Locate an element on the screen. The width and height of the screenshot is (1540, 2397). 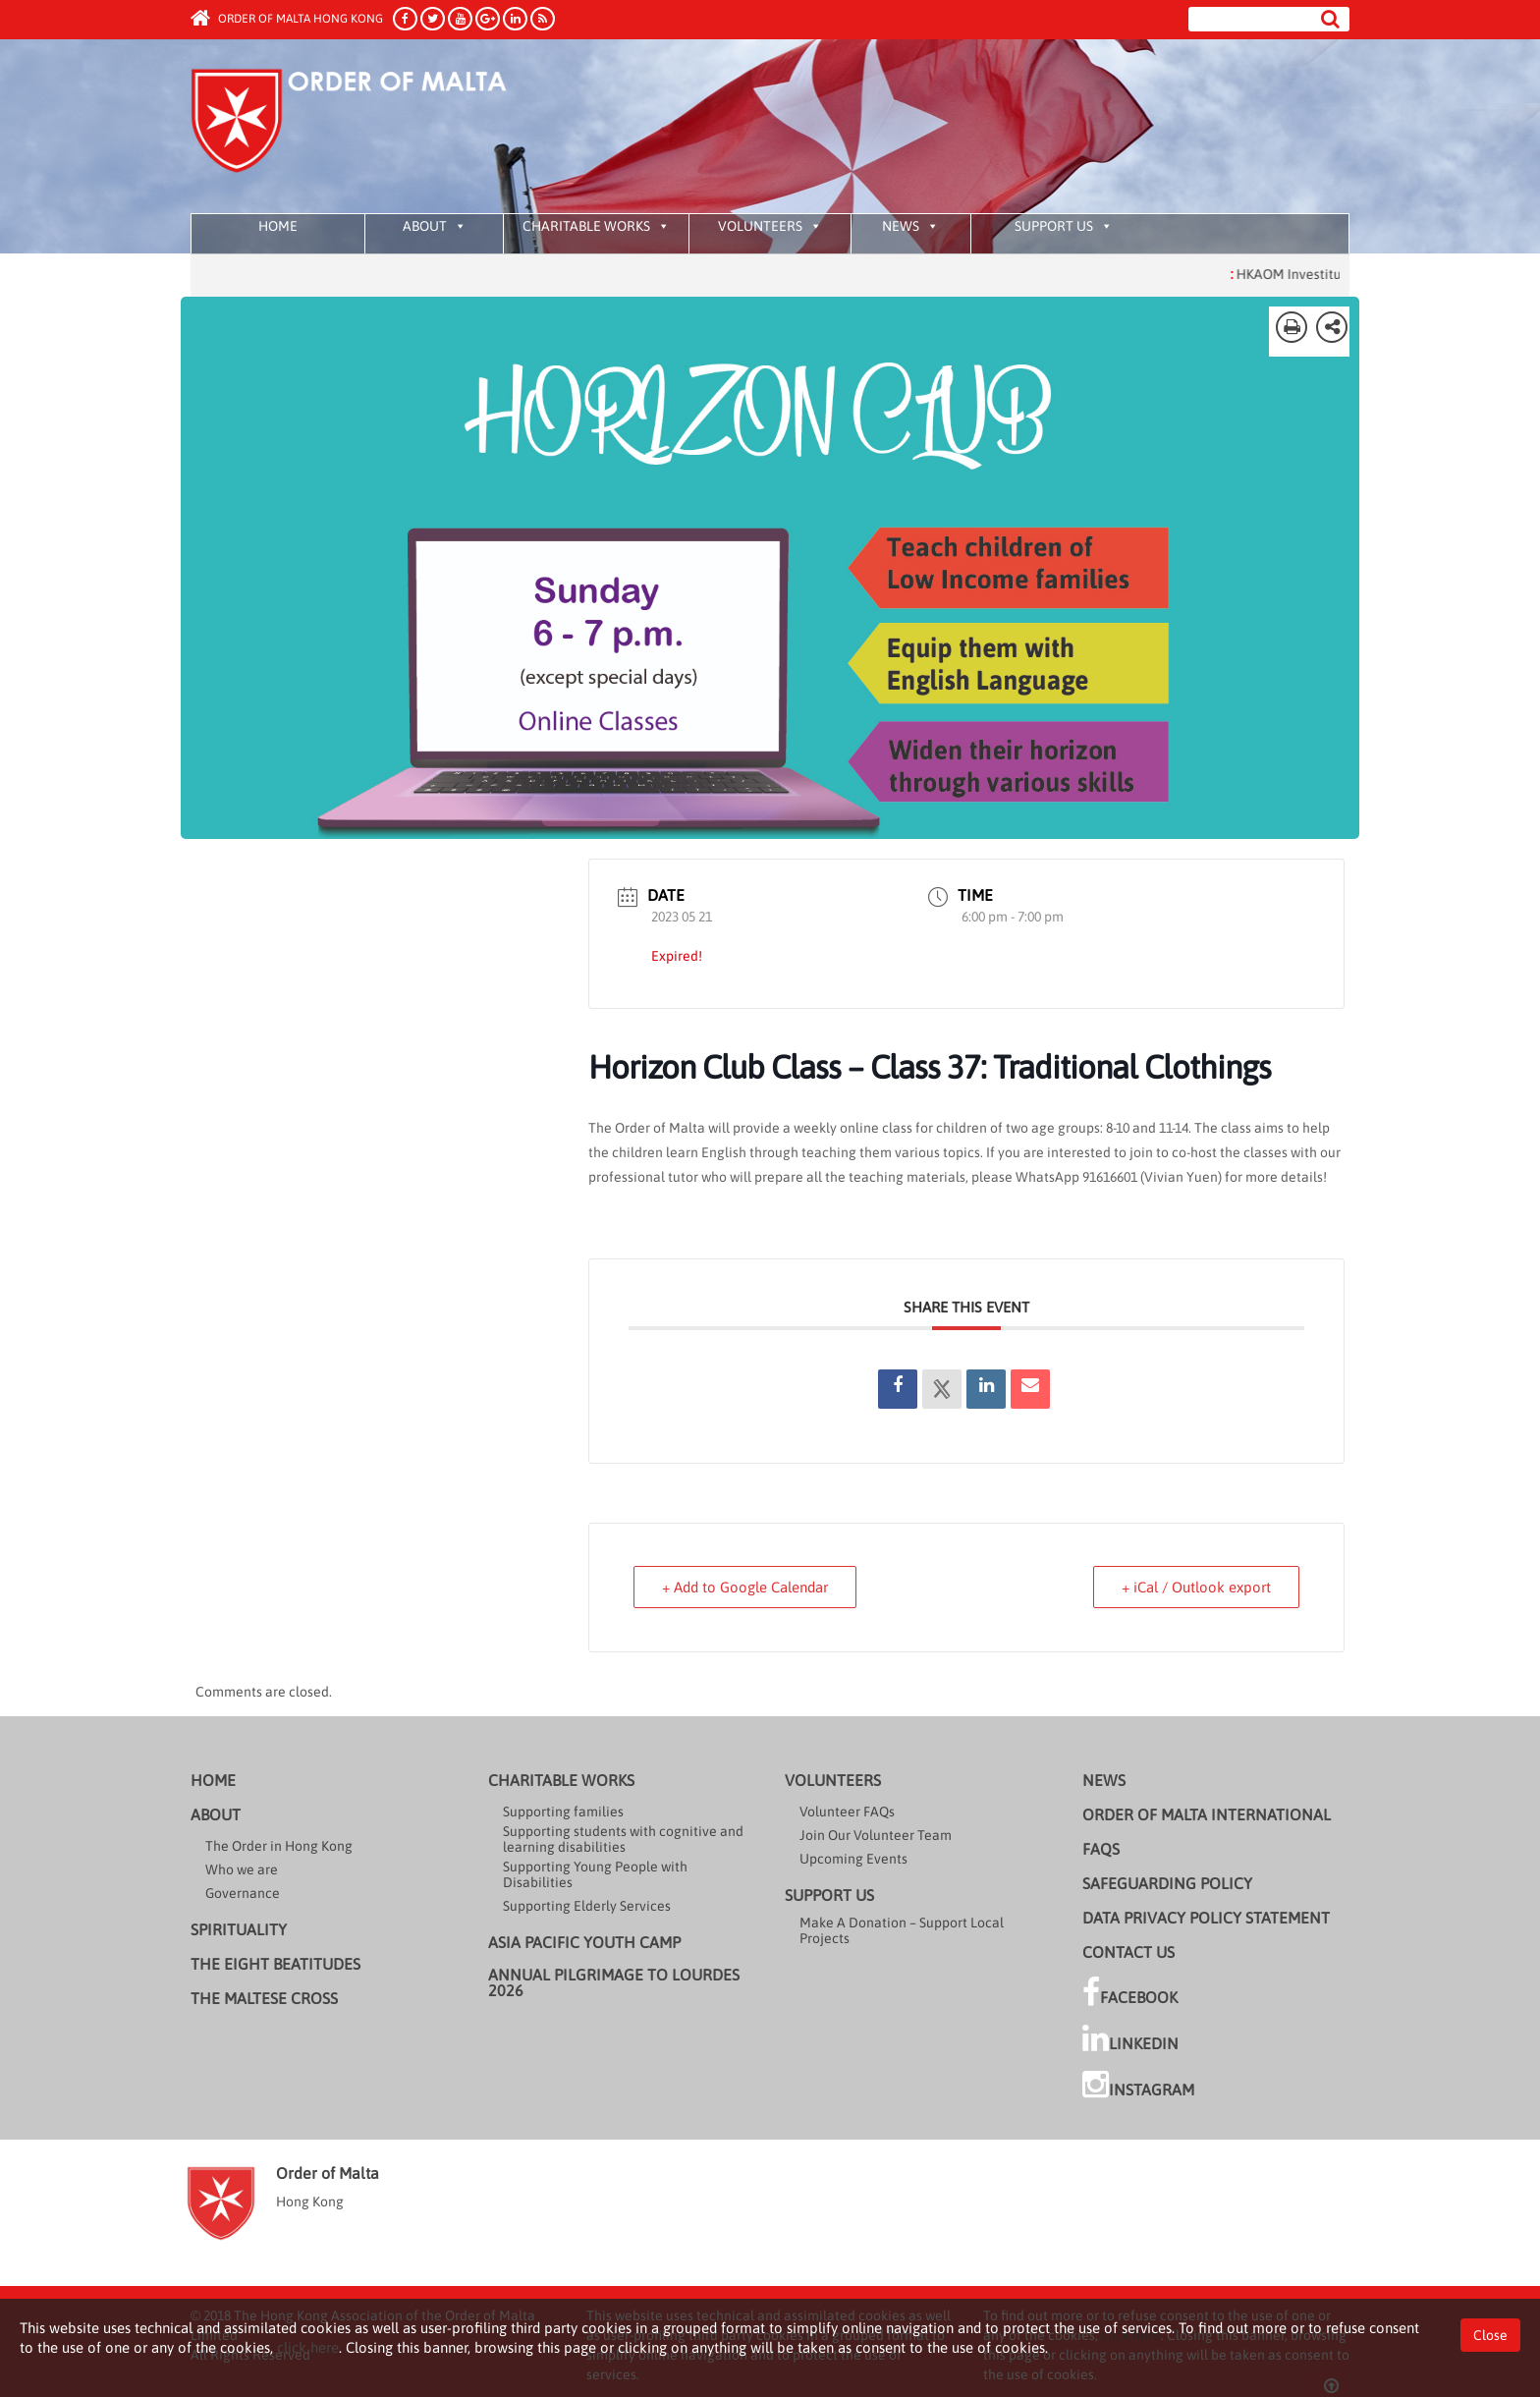
Upcoming Events is located at coordinates (853, 1859).